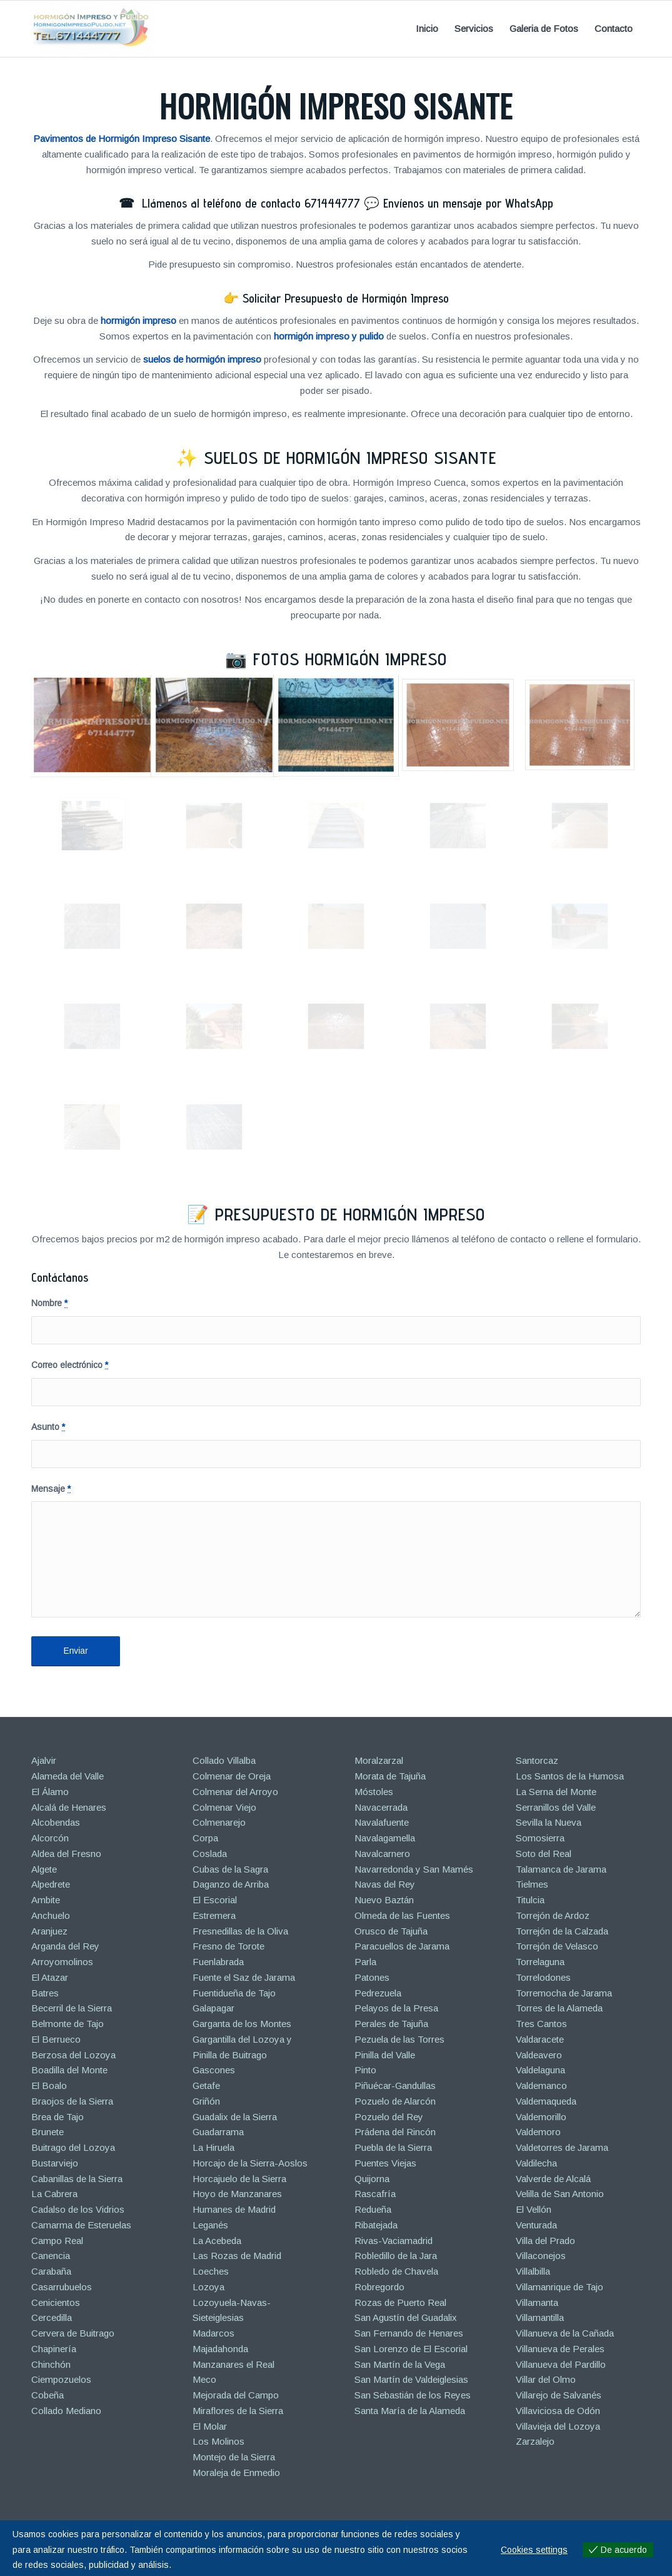  Describe the element at coordinates (43, 1760) in the screenshot. I see `Ajalvir` at that location.